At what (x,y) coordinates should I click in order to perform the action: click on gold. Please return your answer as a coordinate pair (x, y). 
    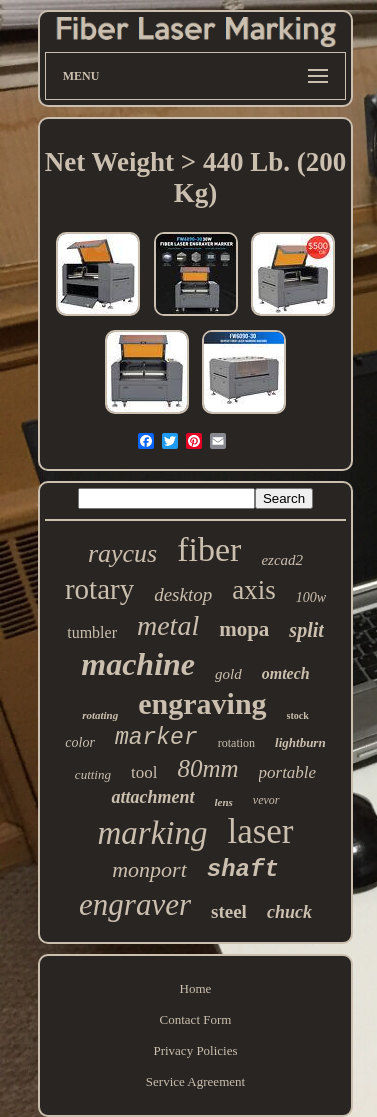
    Looking at the image, I should click on (228, 674).